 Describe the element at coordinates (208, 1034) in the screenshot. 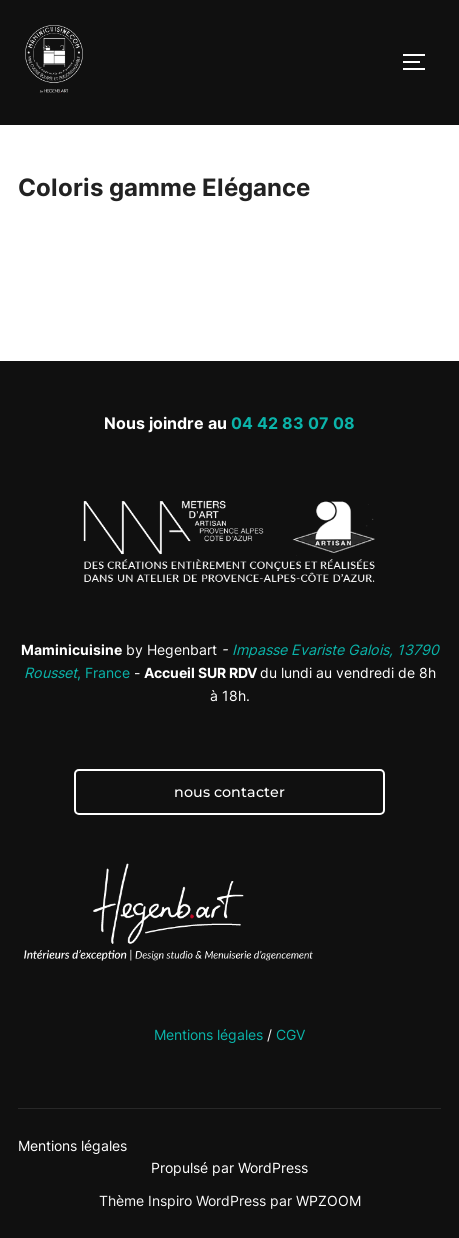

I see `Mentions légales` at that location.